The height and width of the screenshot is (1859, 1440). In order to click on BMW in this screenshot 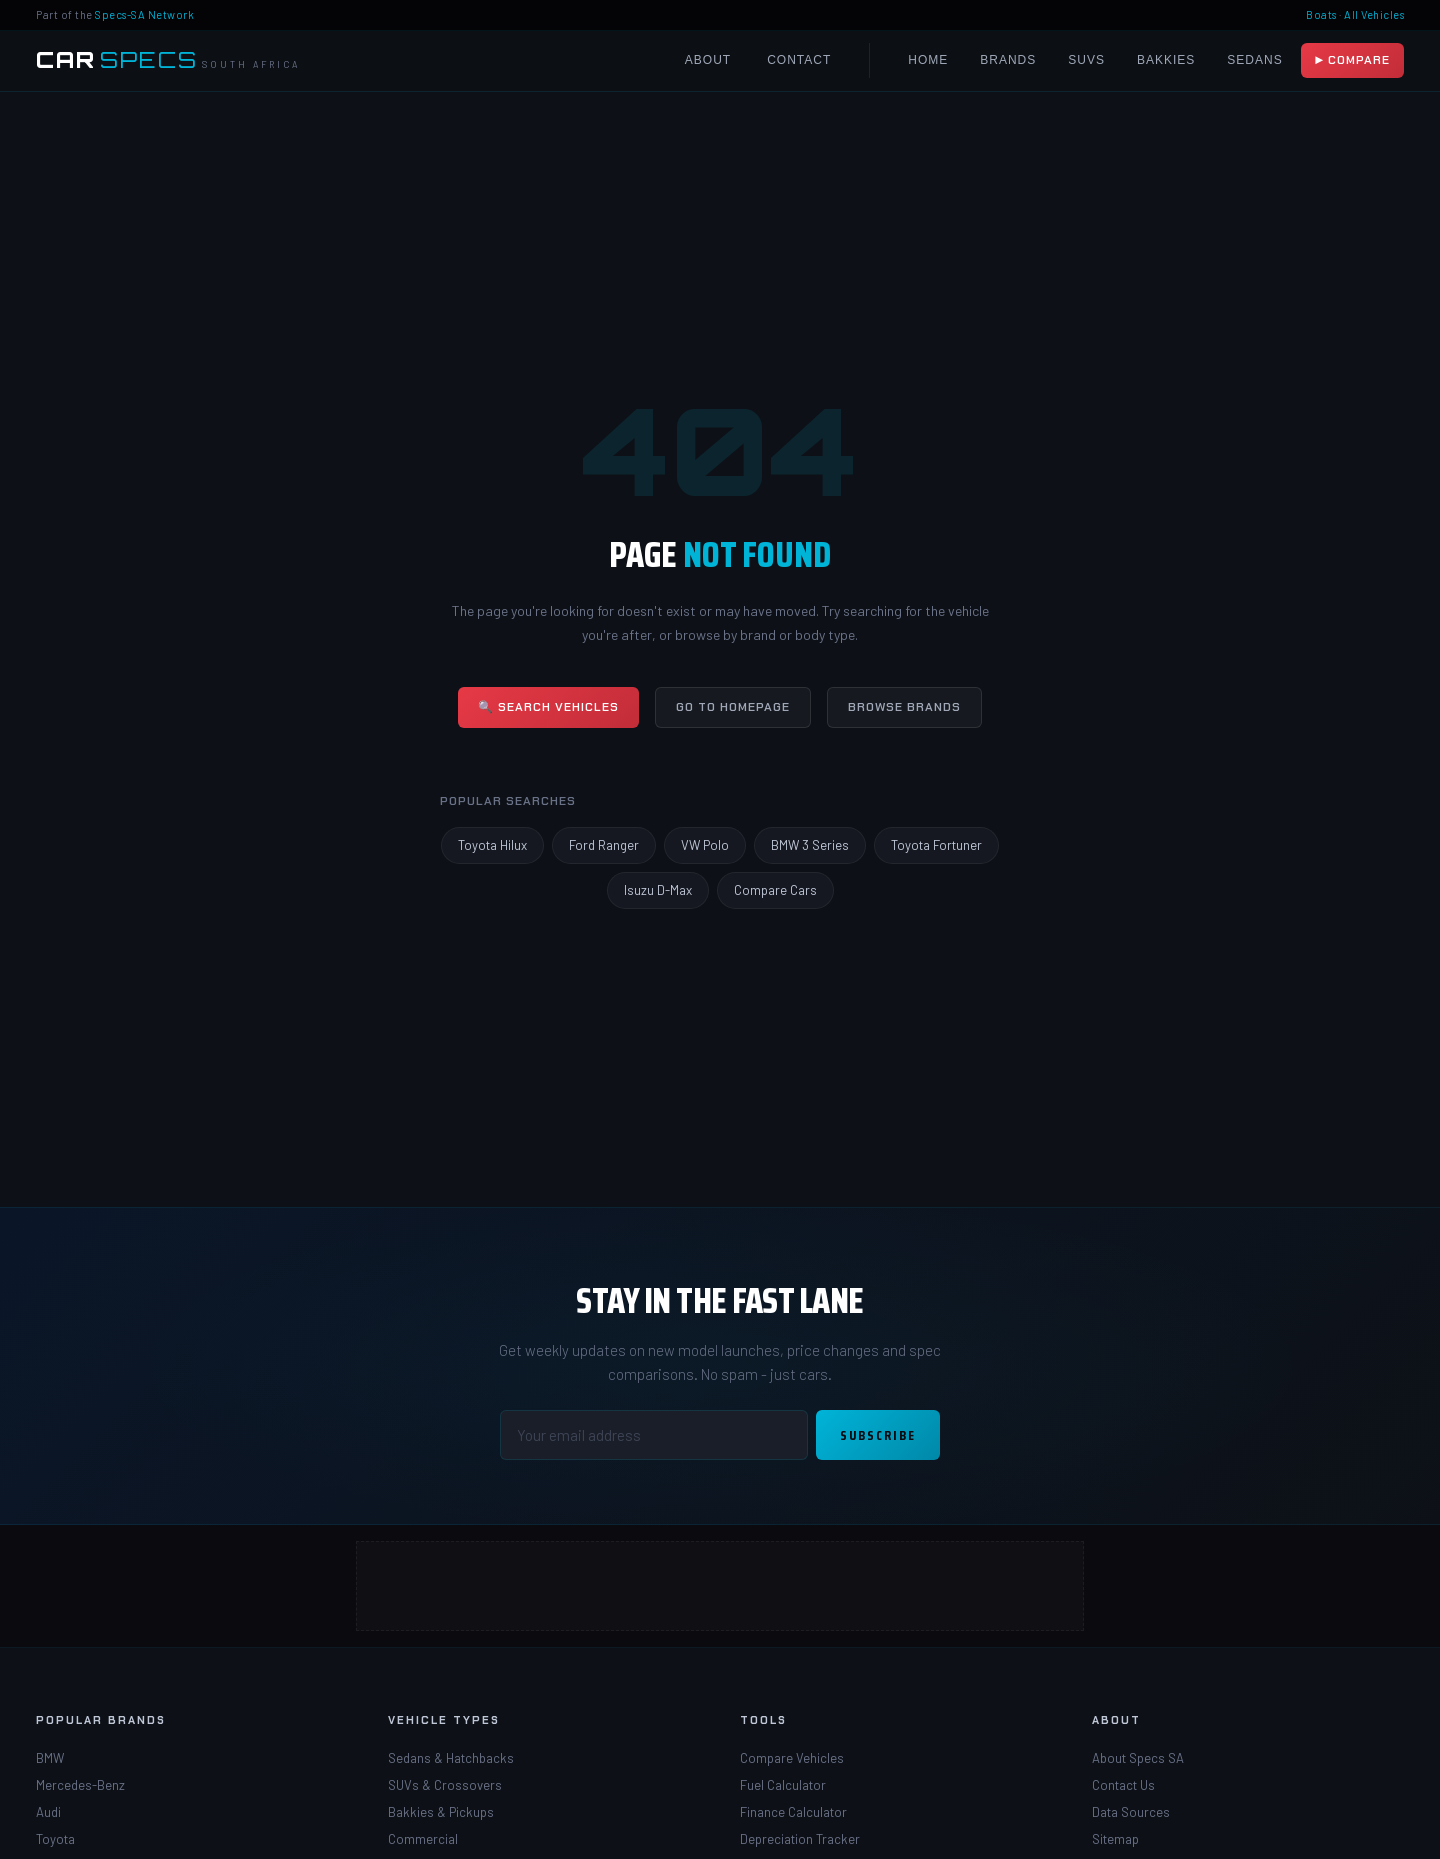, I will do `click(50, 1758)`.